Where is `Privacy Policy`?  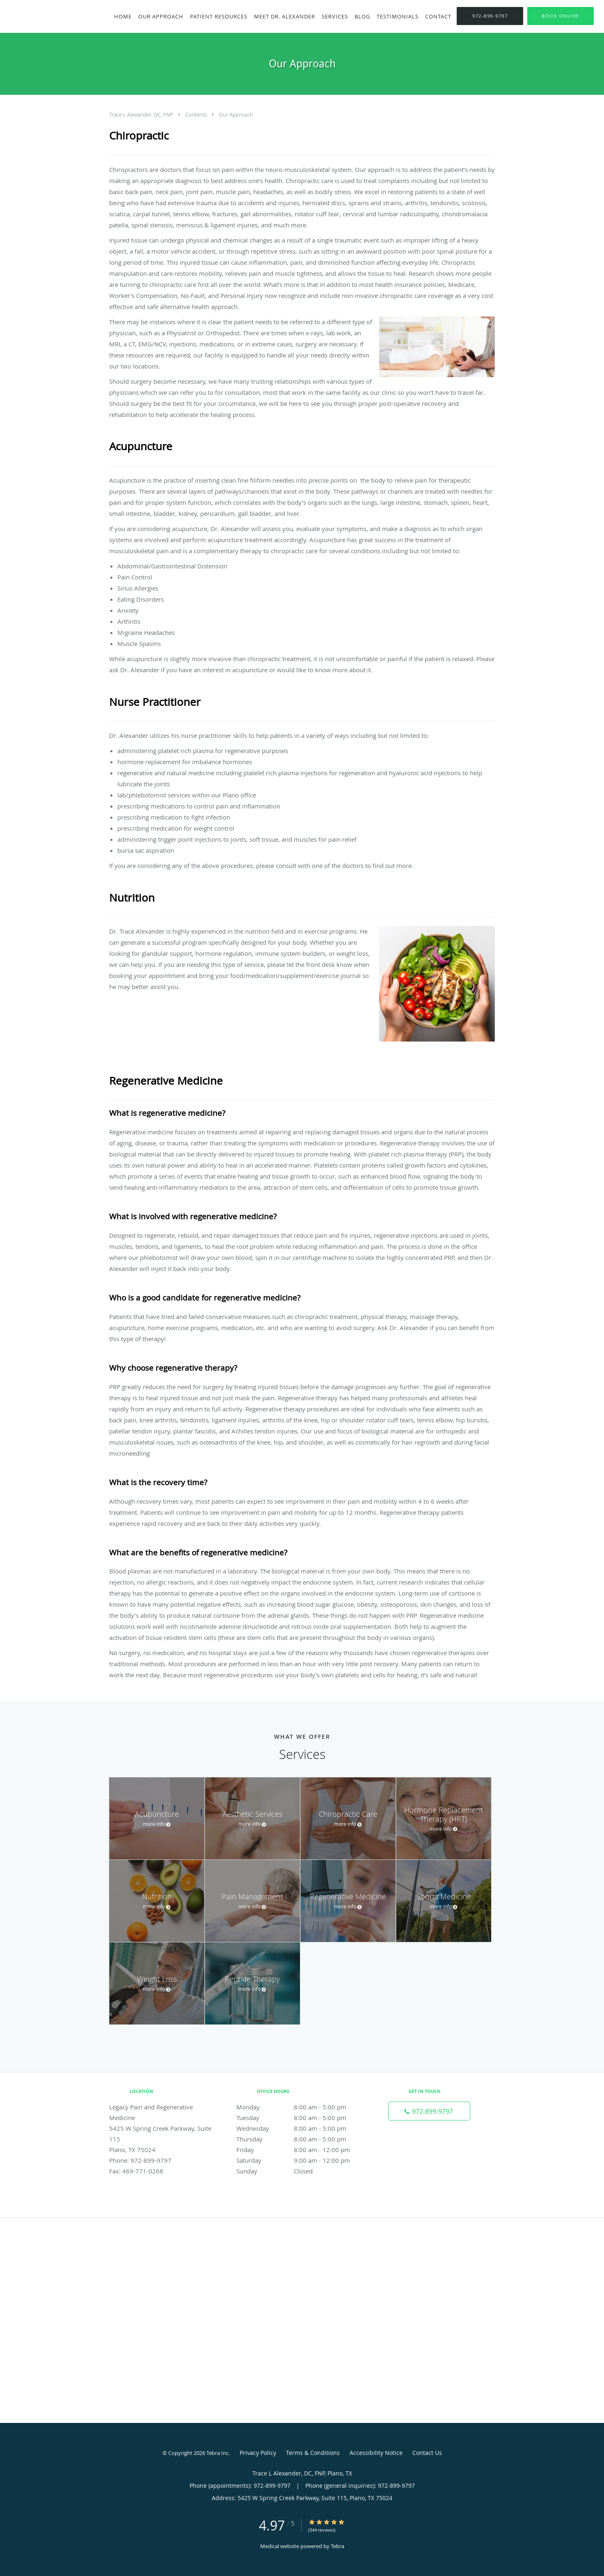 Privacy Policy is located at coordinates (258, 2453).